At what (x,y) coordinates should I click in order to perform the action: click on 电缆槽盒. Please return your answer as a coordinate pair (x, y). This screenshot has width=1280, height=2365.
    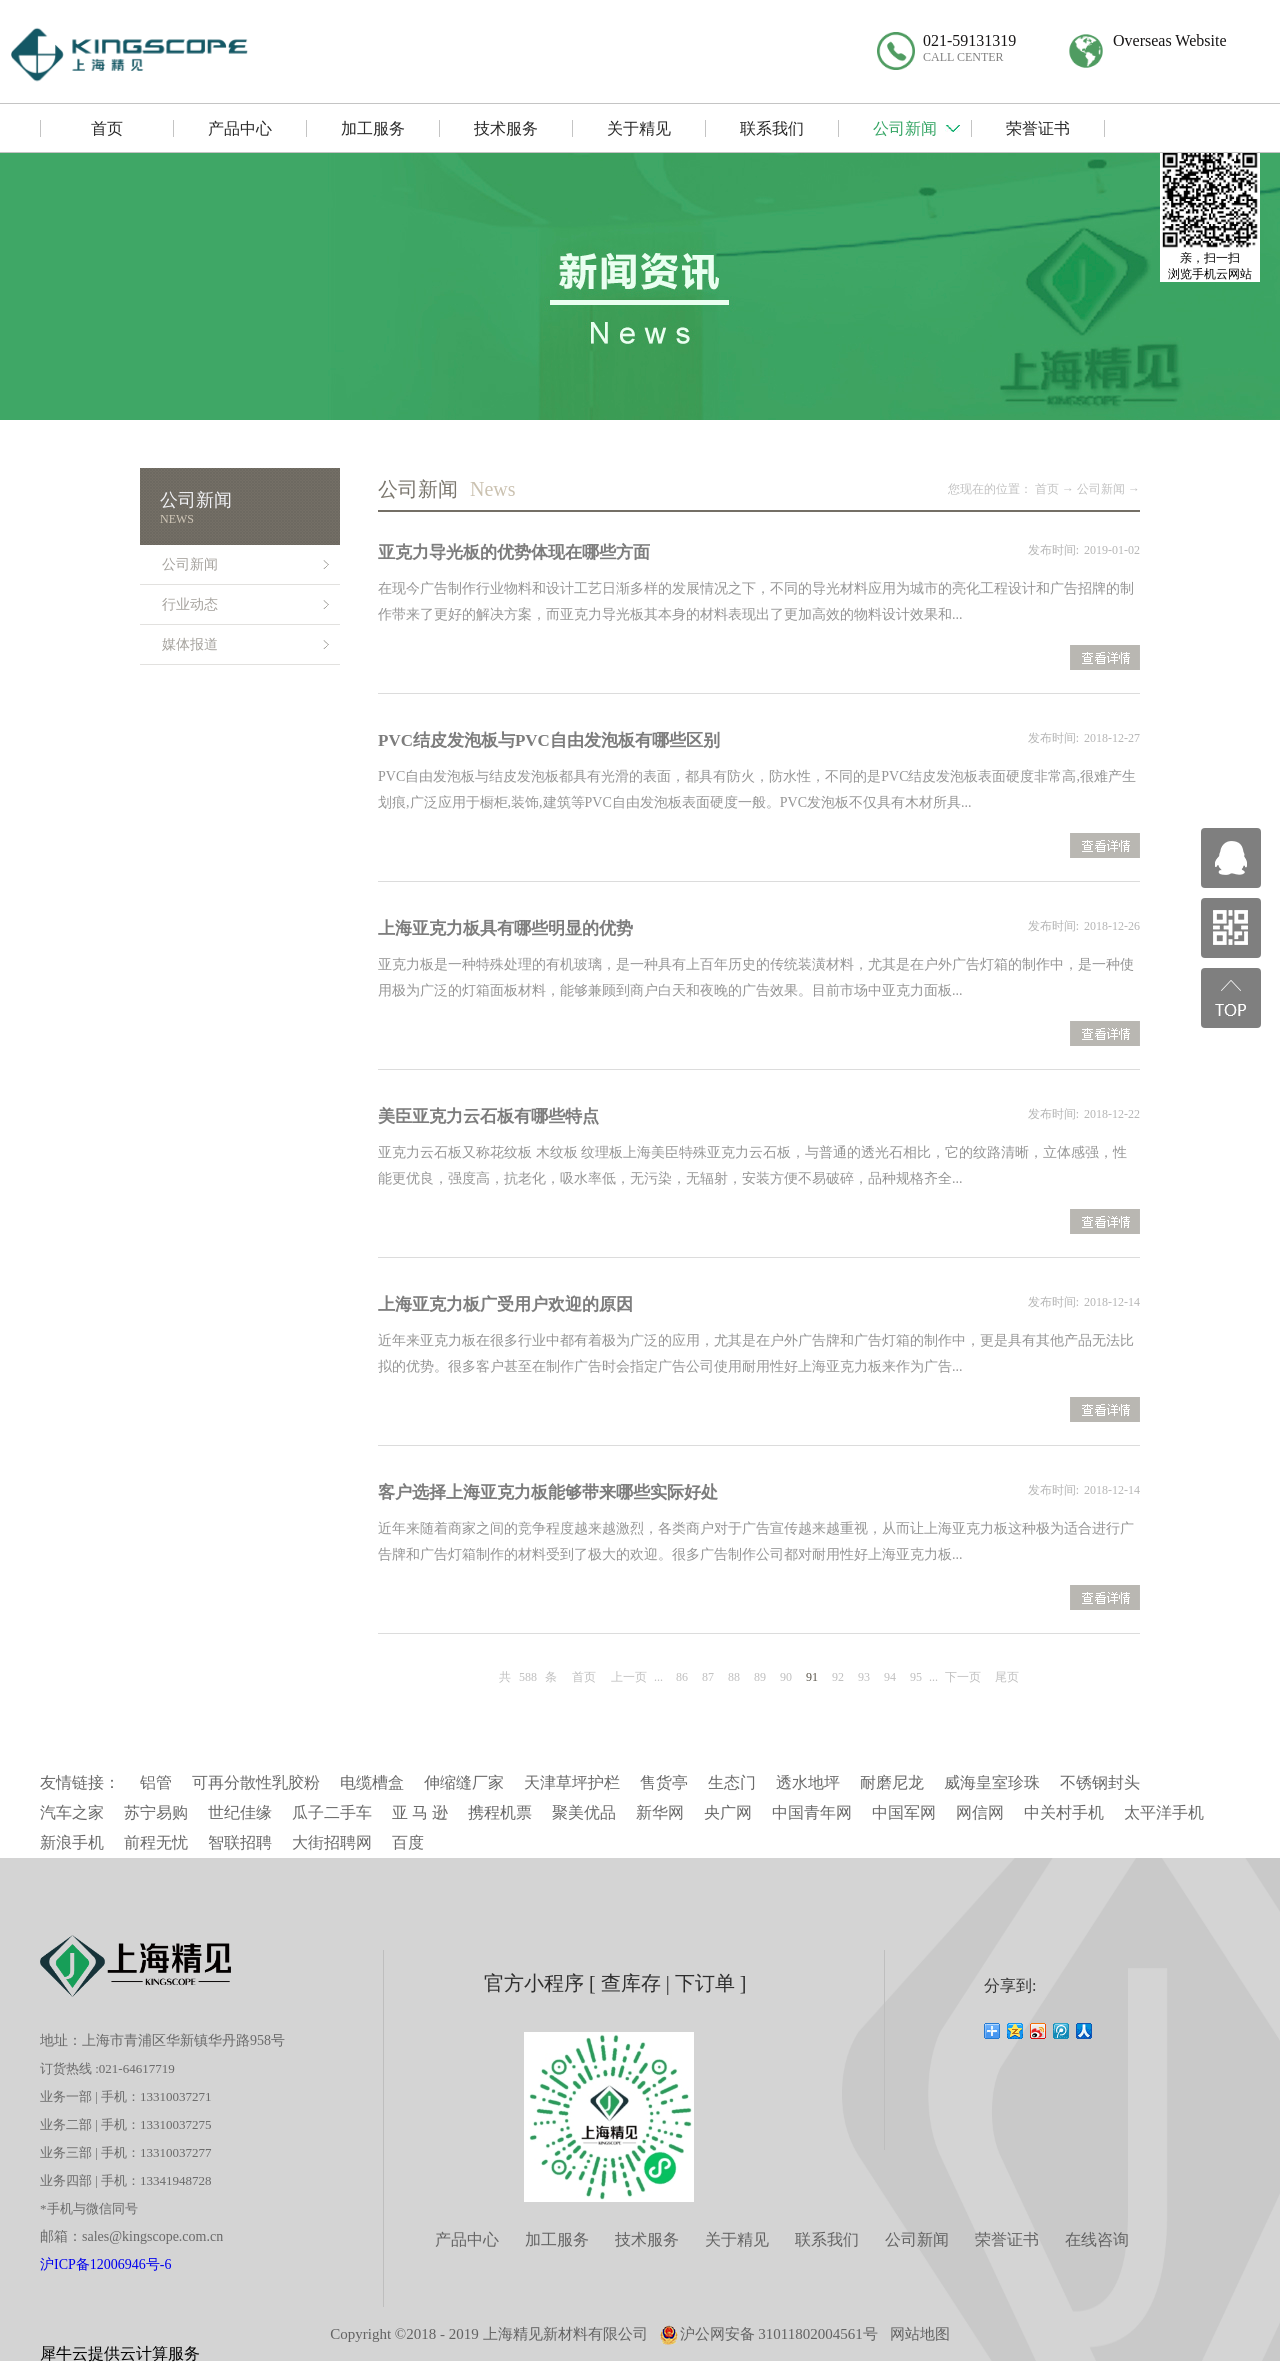
    Looking at the image, I should click on (372, 1782).